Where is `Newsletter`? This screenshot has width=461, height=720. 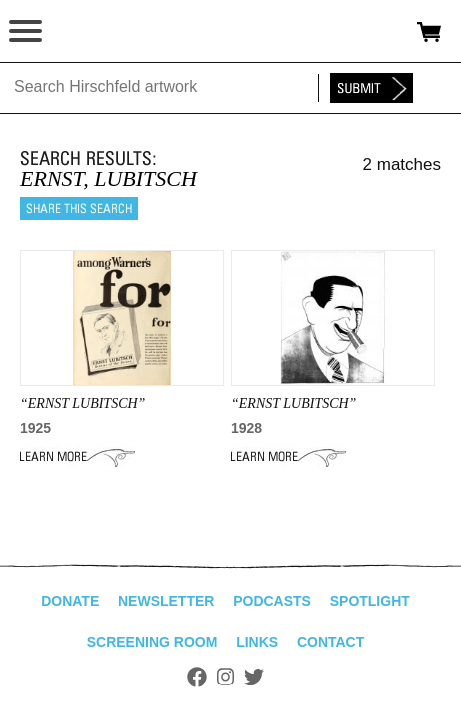 Newsletter is located at coordinates (166, 601).